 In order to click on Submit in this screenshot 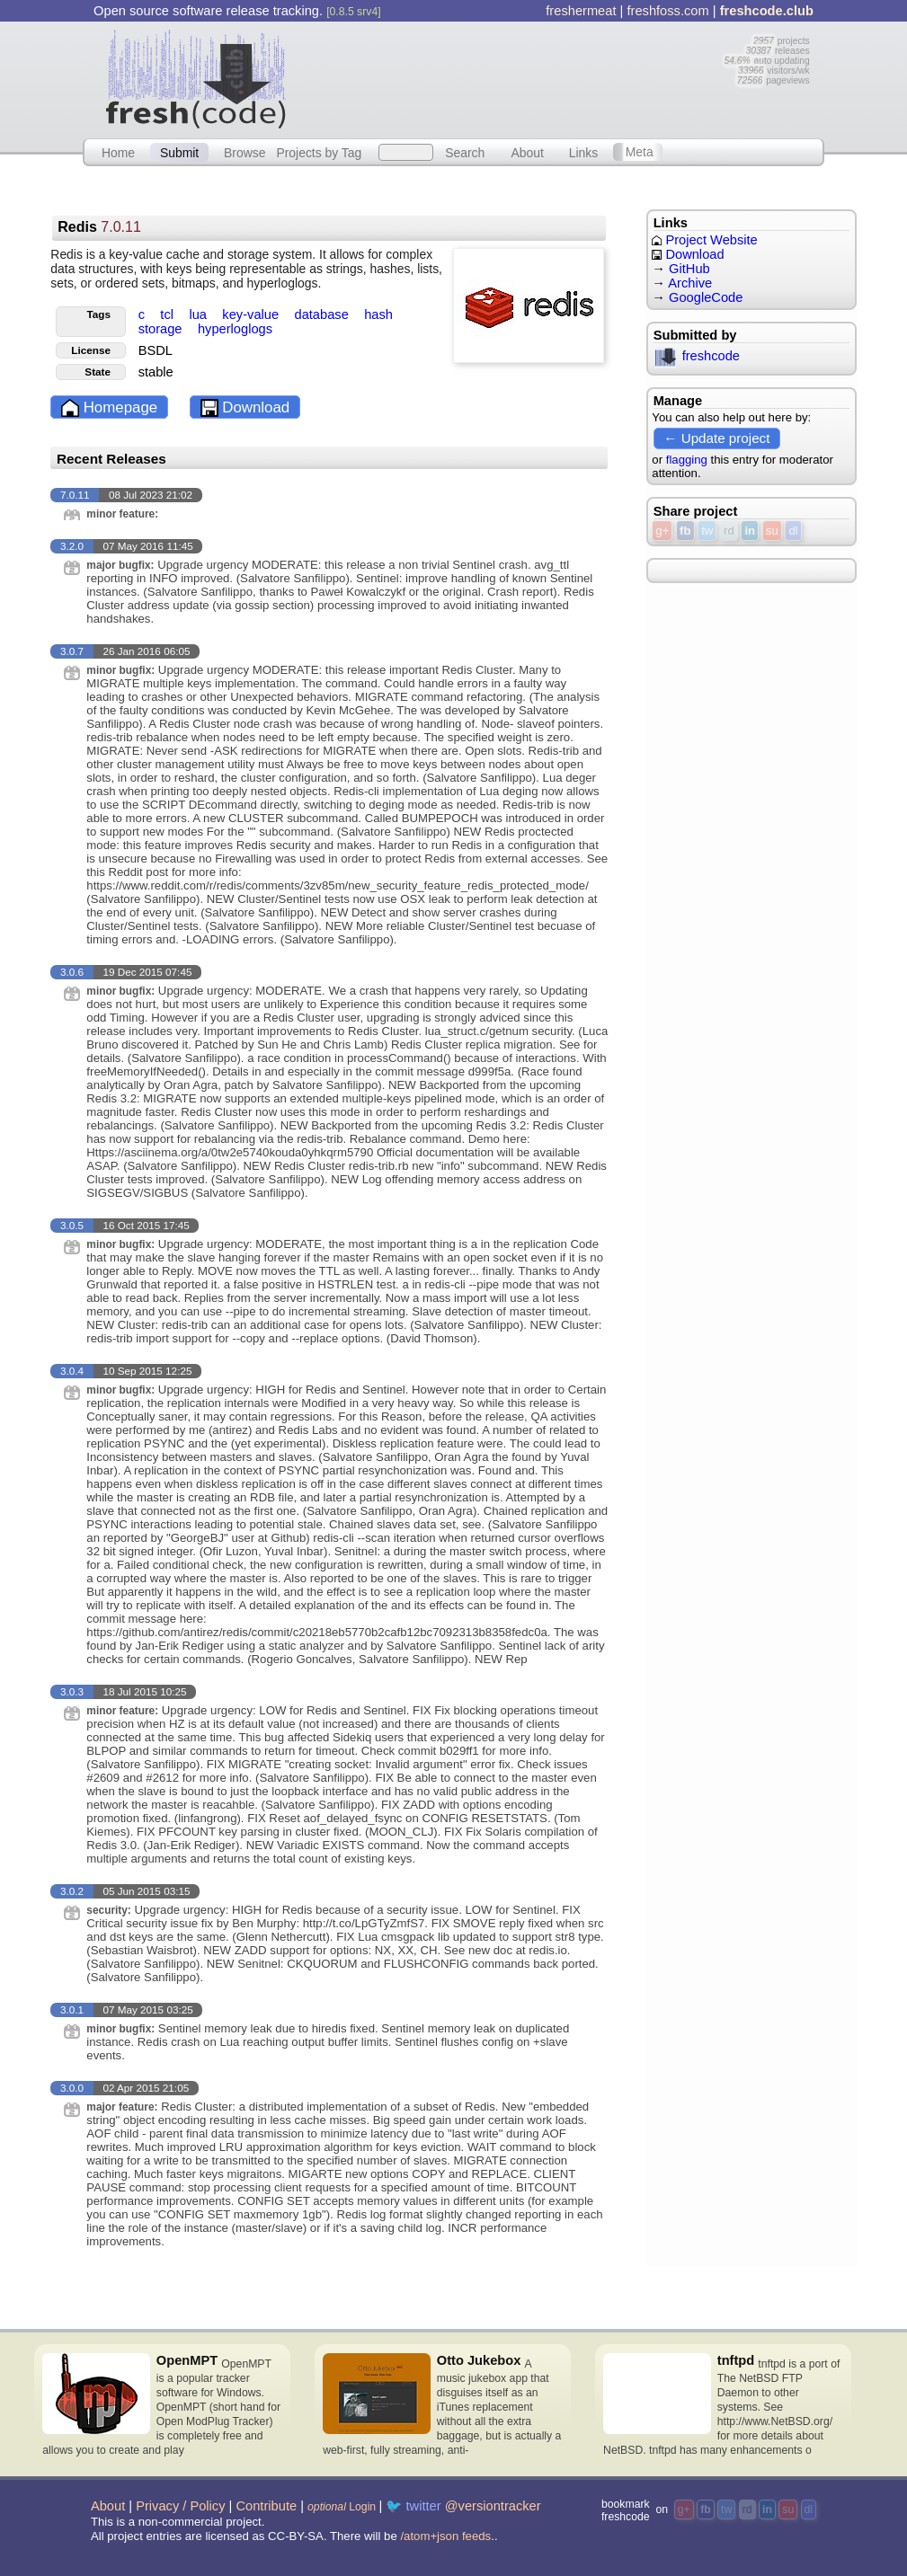, I will do `click(179, 152)`.